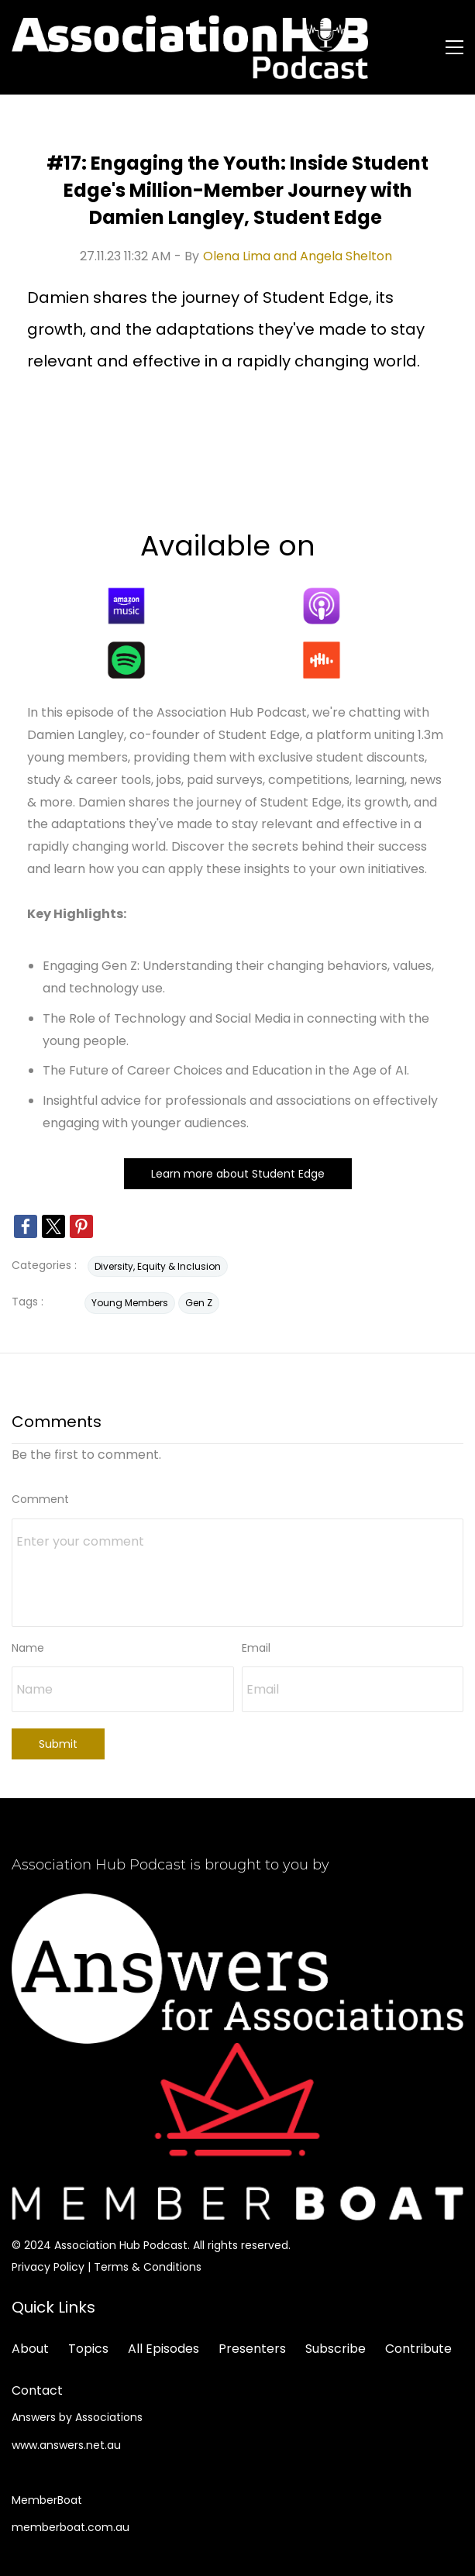 The image size is (475, 2576). Describe the element at coordinates (418, 2349) in the screenshot. I see `Contribute` at that location.